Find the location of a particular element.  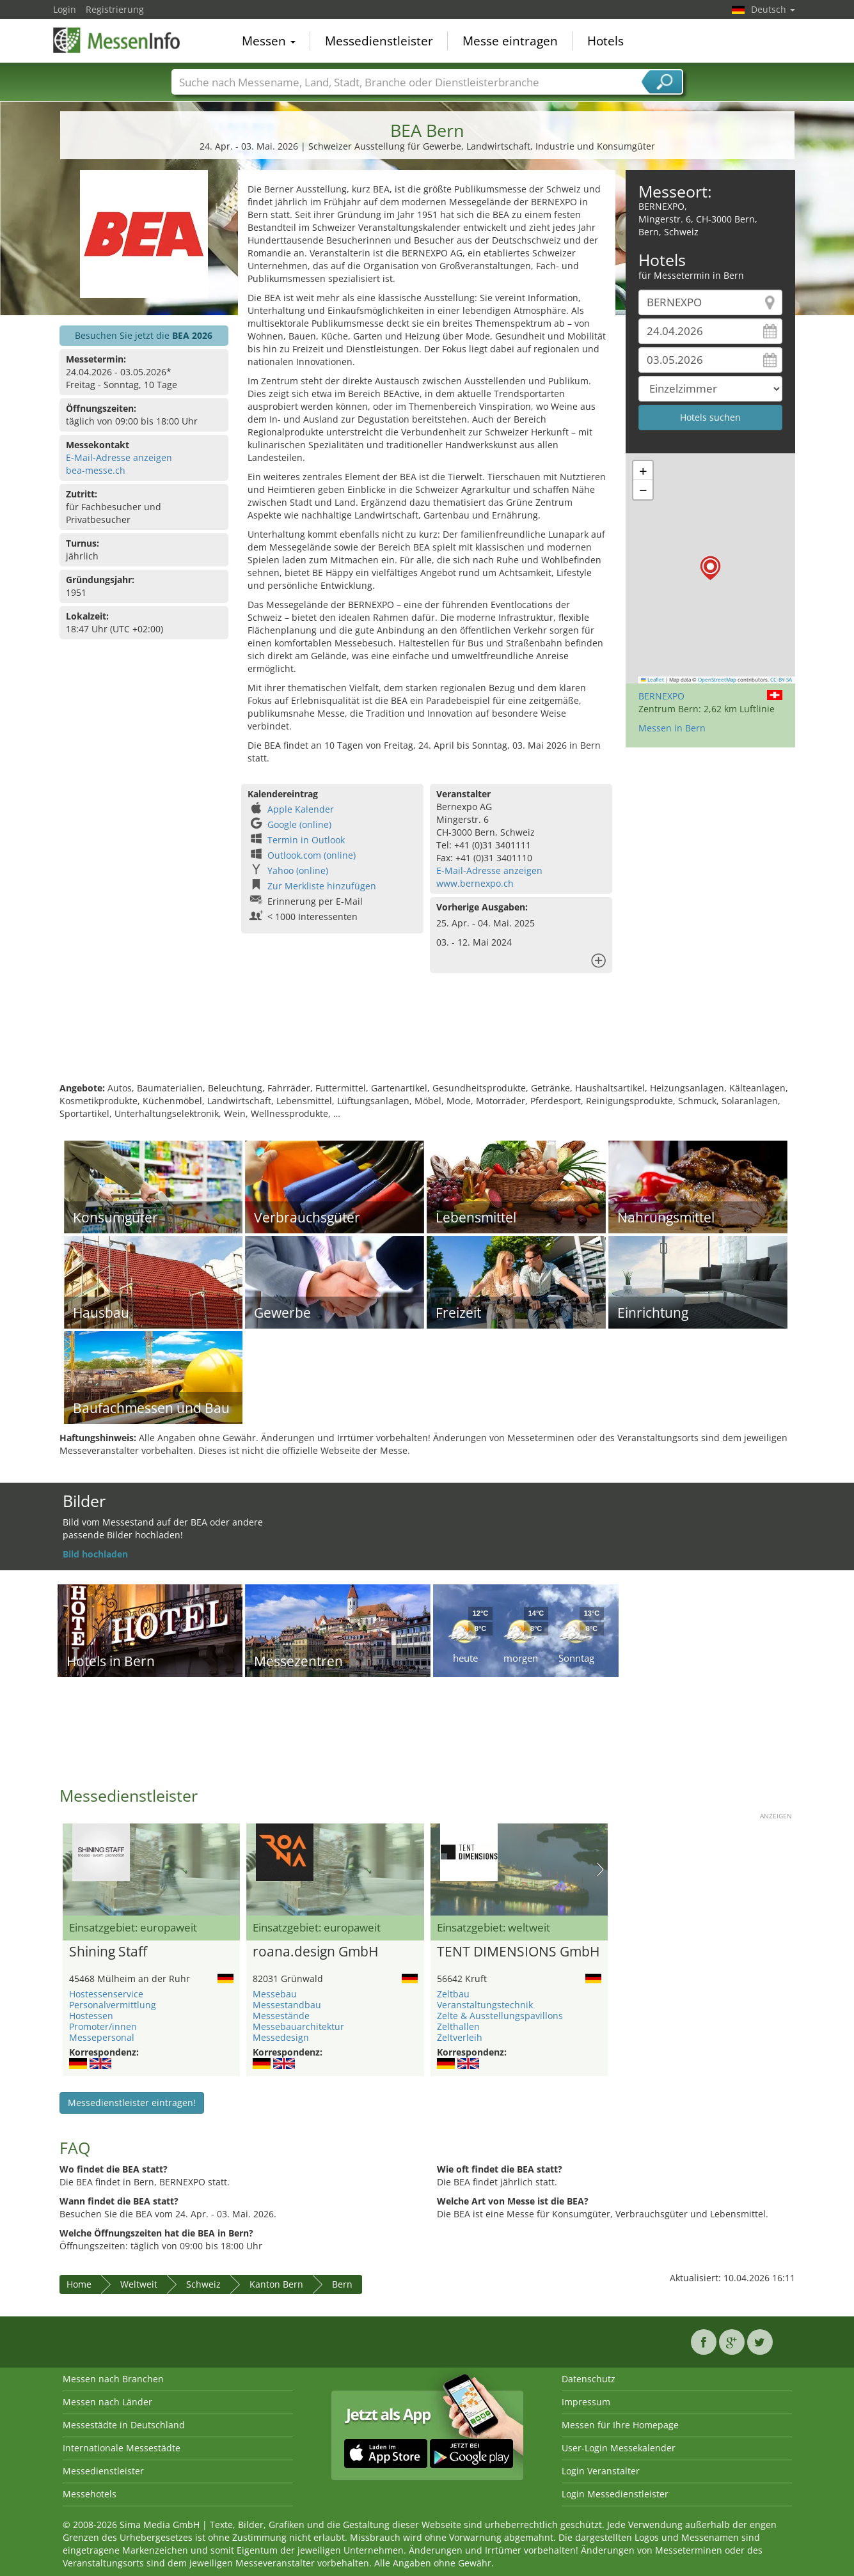

Outlook.com (online) is located at coordinates (311, 855).